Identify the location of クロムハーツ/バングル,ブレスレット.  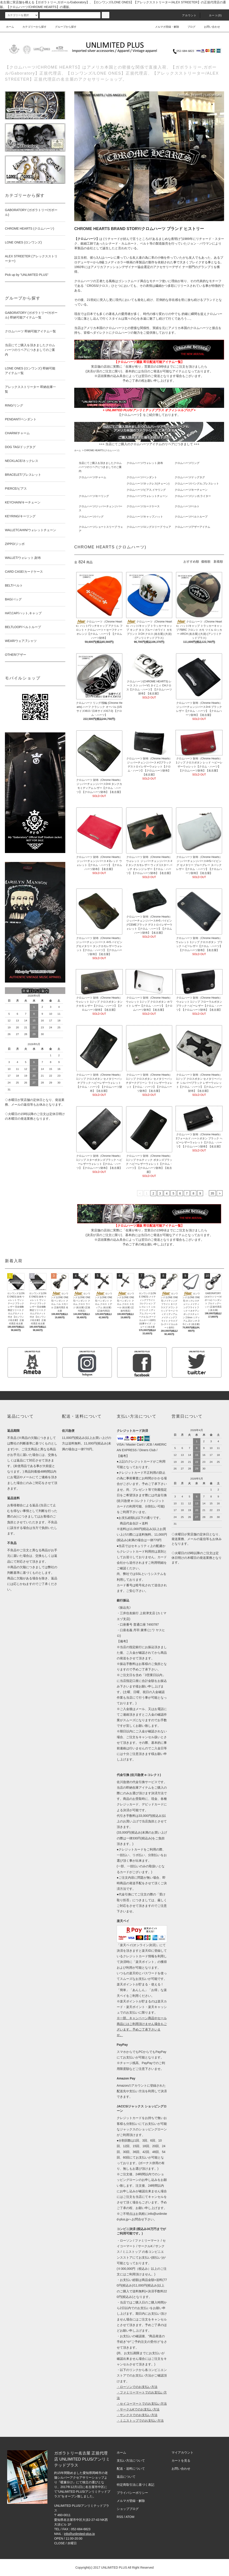
(197, 483).